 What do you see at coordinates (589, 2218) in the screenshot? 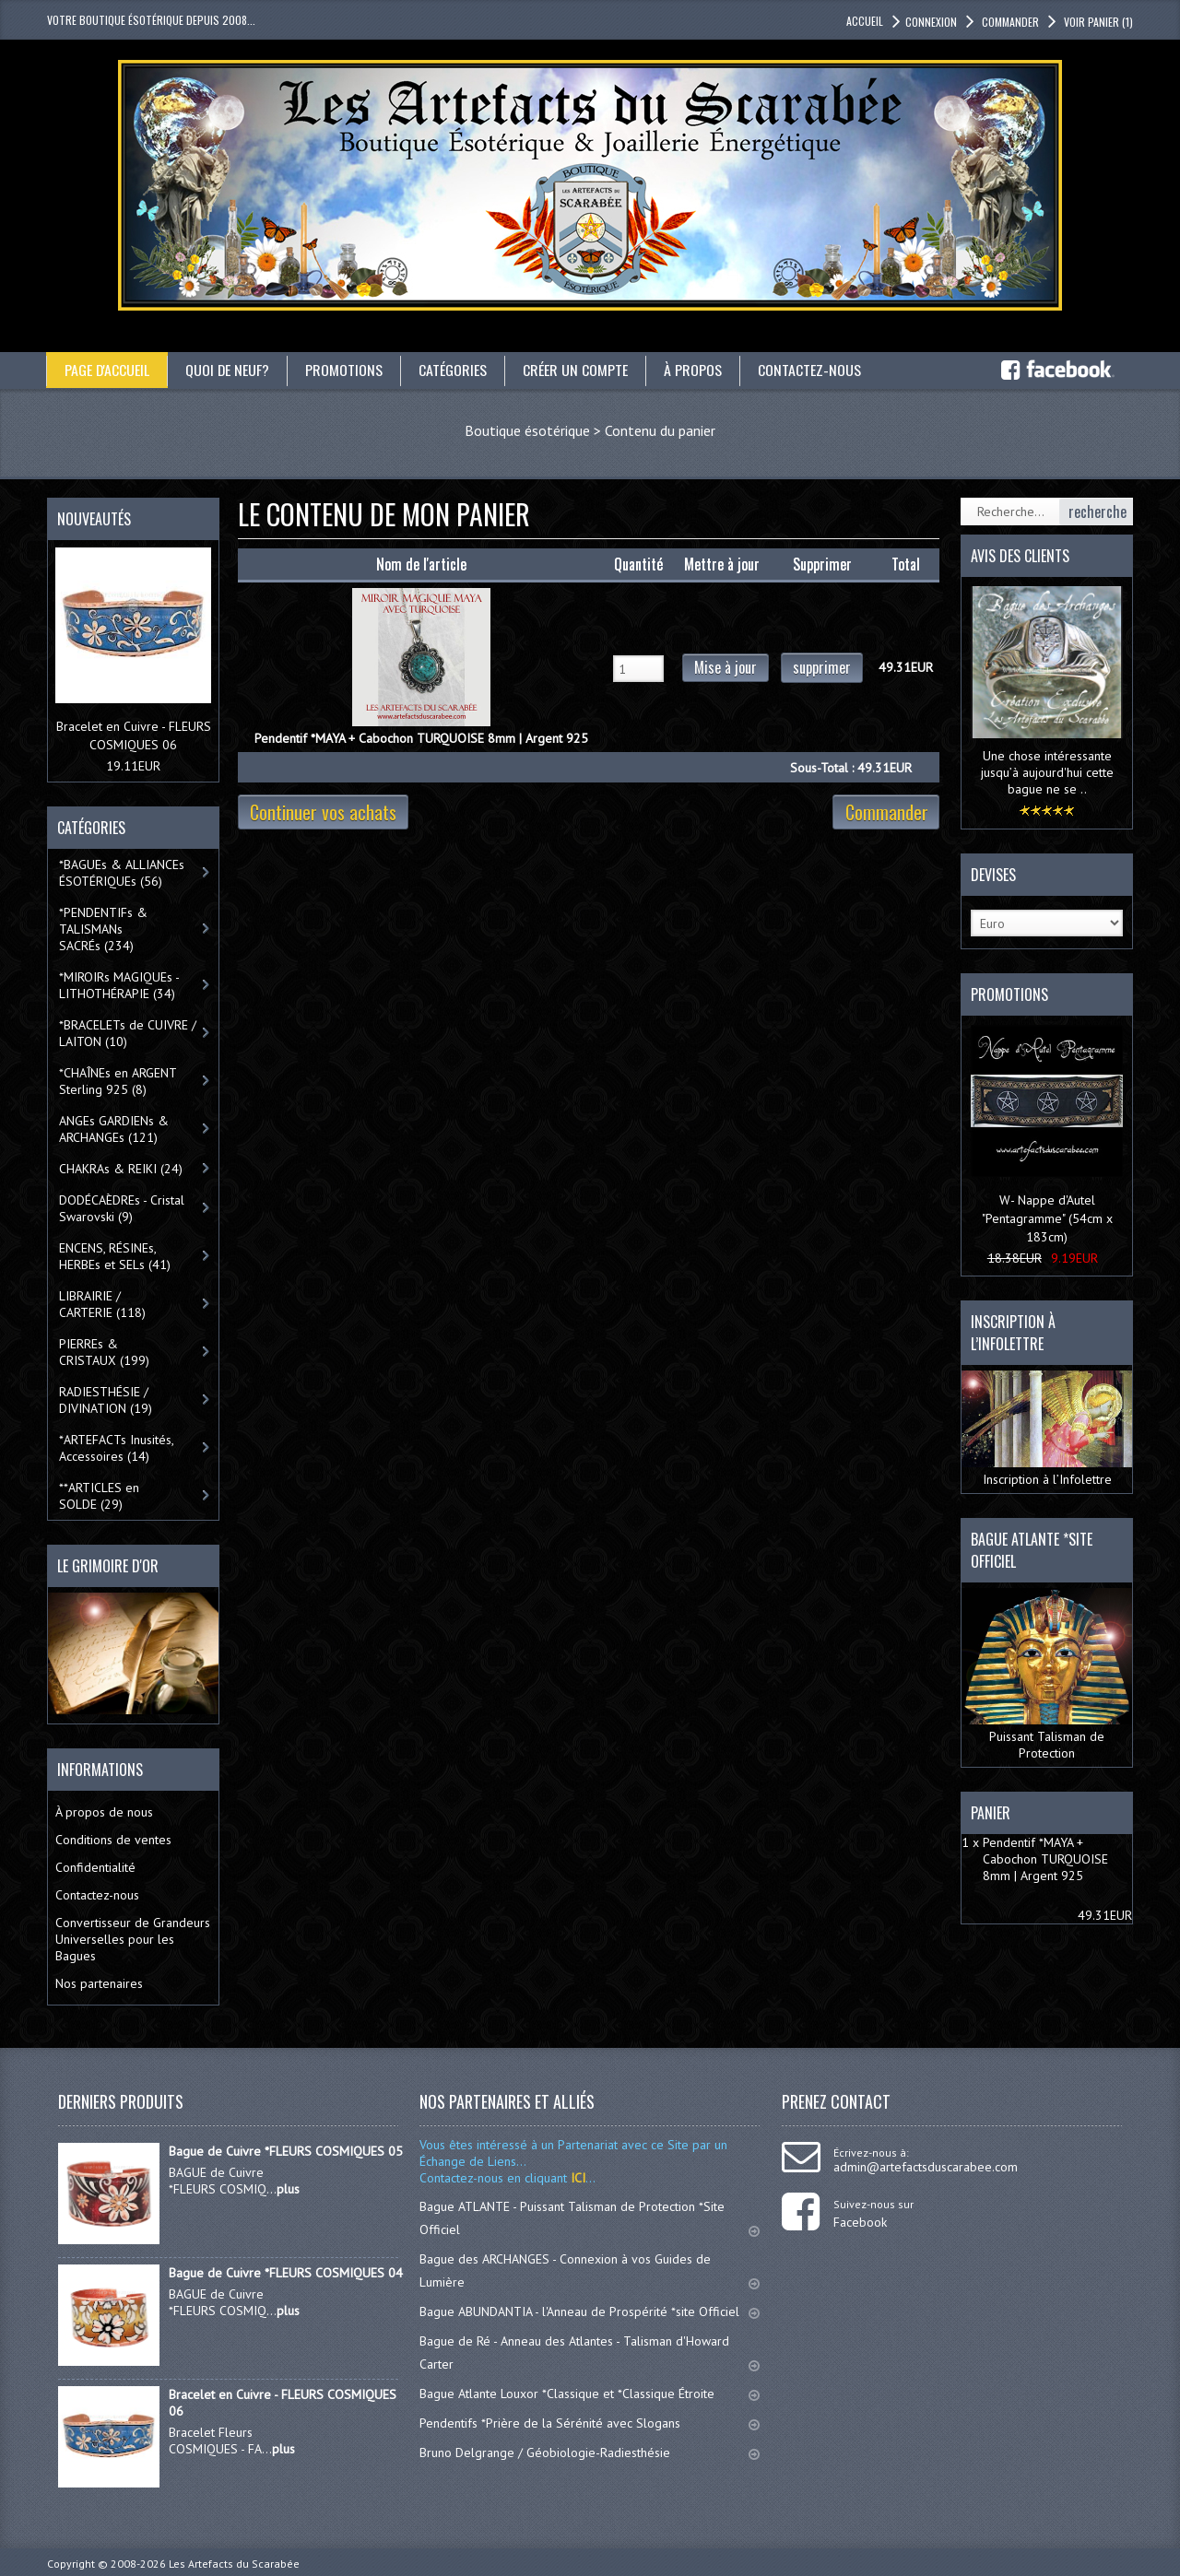
I see `Bague ATLANTE - Puissant Talisman de Protection *Site Officiel` at bounding box center [589, 2218].